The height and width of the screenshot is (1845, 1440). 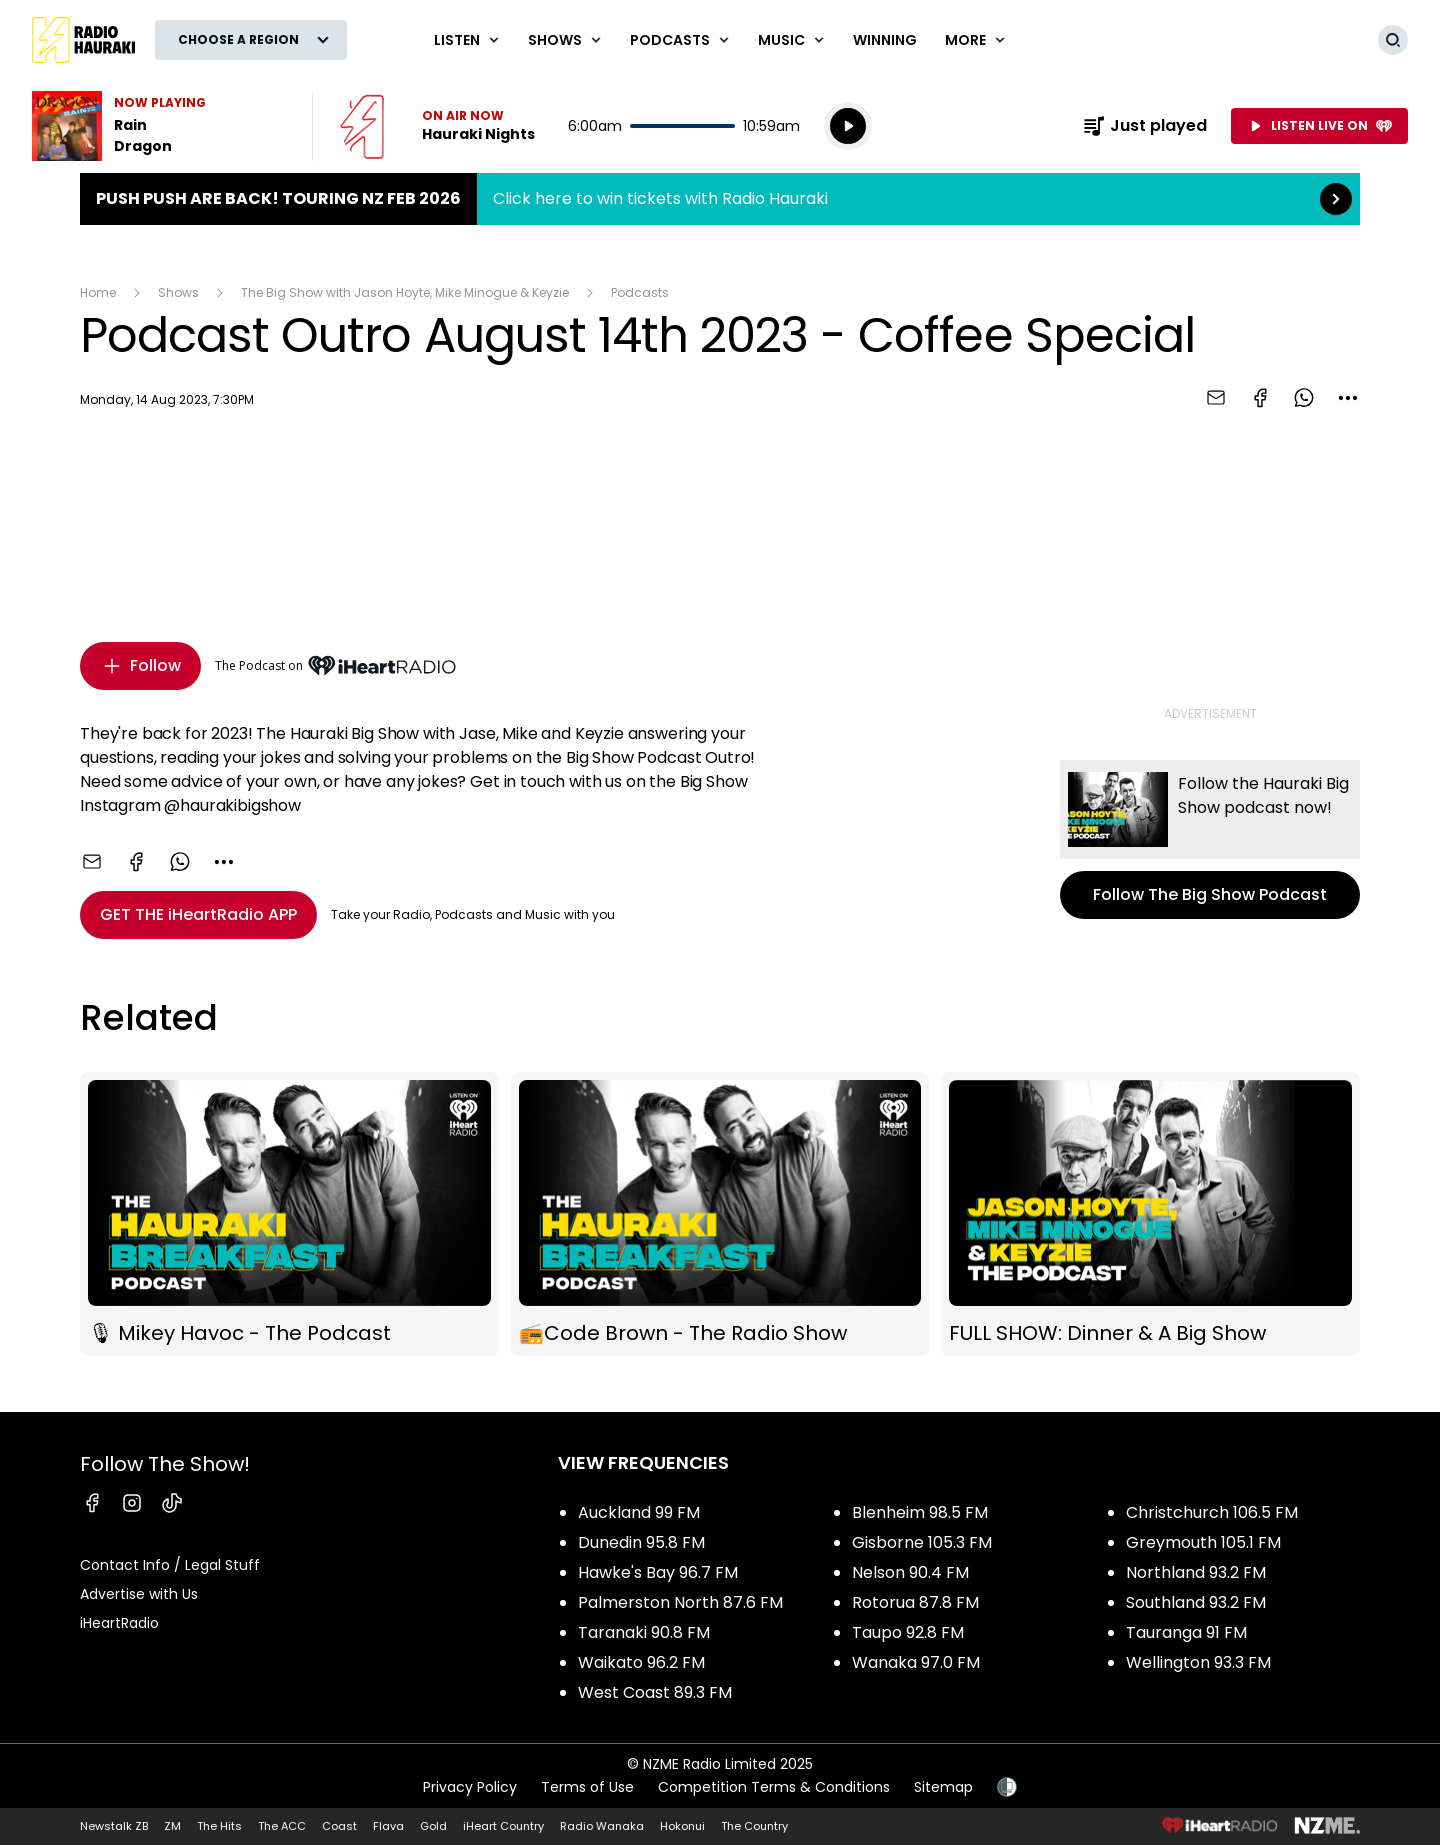 What do you see at coordinates (1212, 1512) in the screenshot?
I see `Christchurch 106.5 FM` at bounding box center [1212, 1512].